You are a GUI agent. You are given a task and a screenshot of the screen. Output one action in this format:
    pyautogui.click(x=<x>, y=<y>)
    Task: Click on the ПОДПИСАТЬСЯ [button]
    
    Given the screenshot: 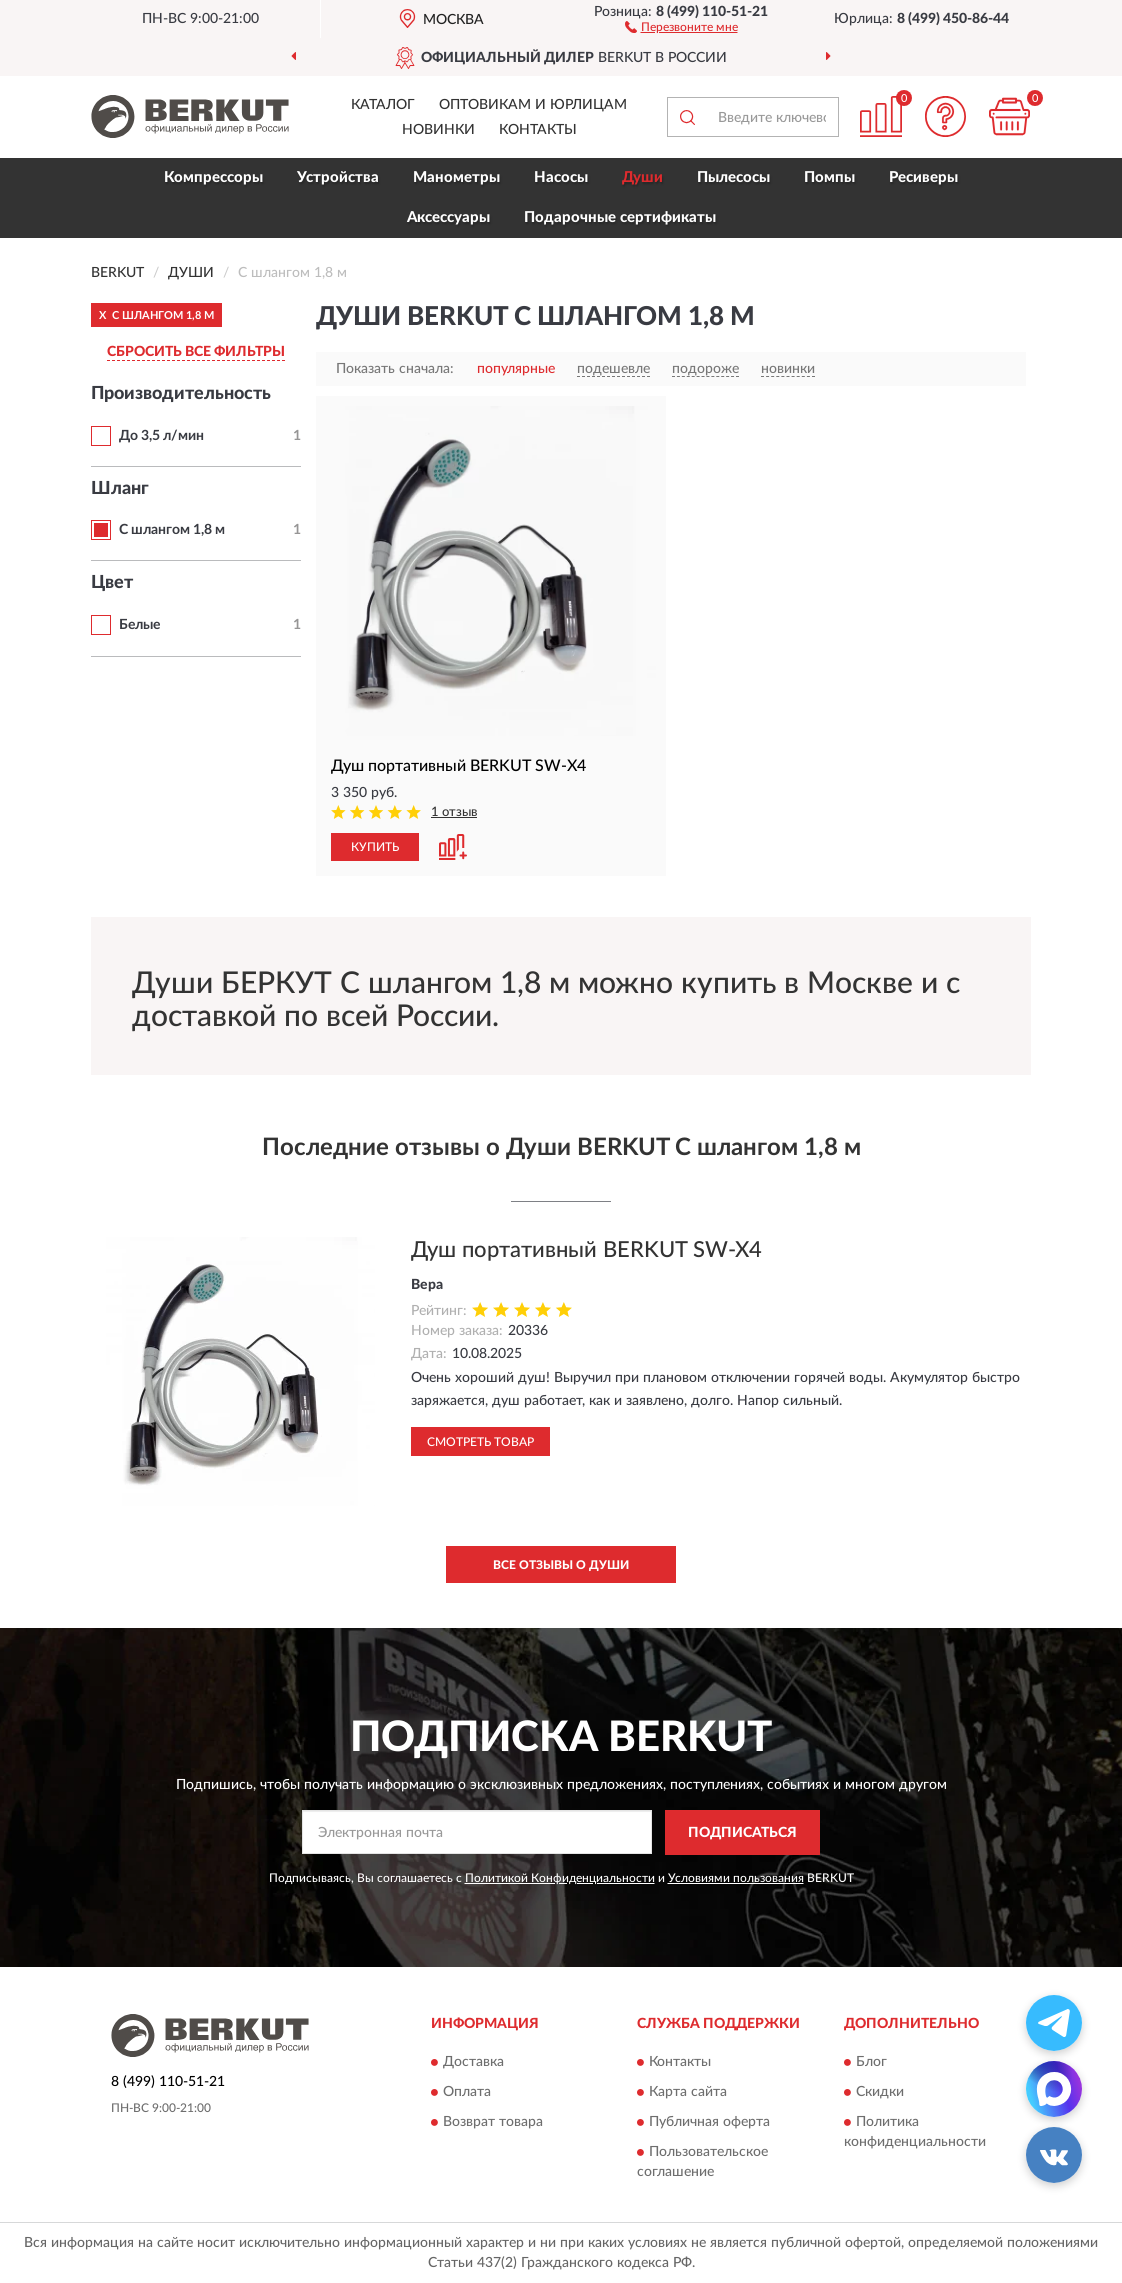 What is the action you would take?
    pyautogui.click(x=742, y=1833)
    